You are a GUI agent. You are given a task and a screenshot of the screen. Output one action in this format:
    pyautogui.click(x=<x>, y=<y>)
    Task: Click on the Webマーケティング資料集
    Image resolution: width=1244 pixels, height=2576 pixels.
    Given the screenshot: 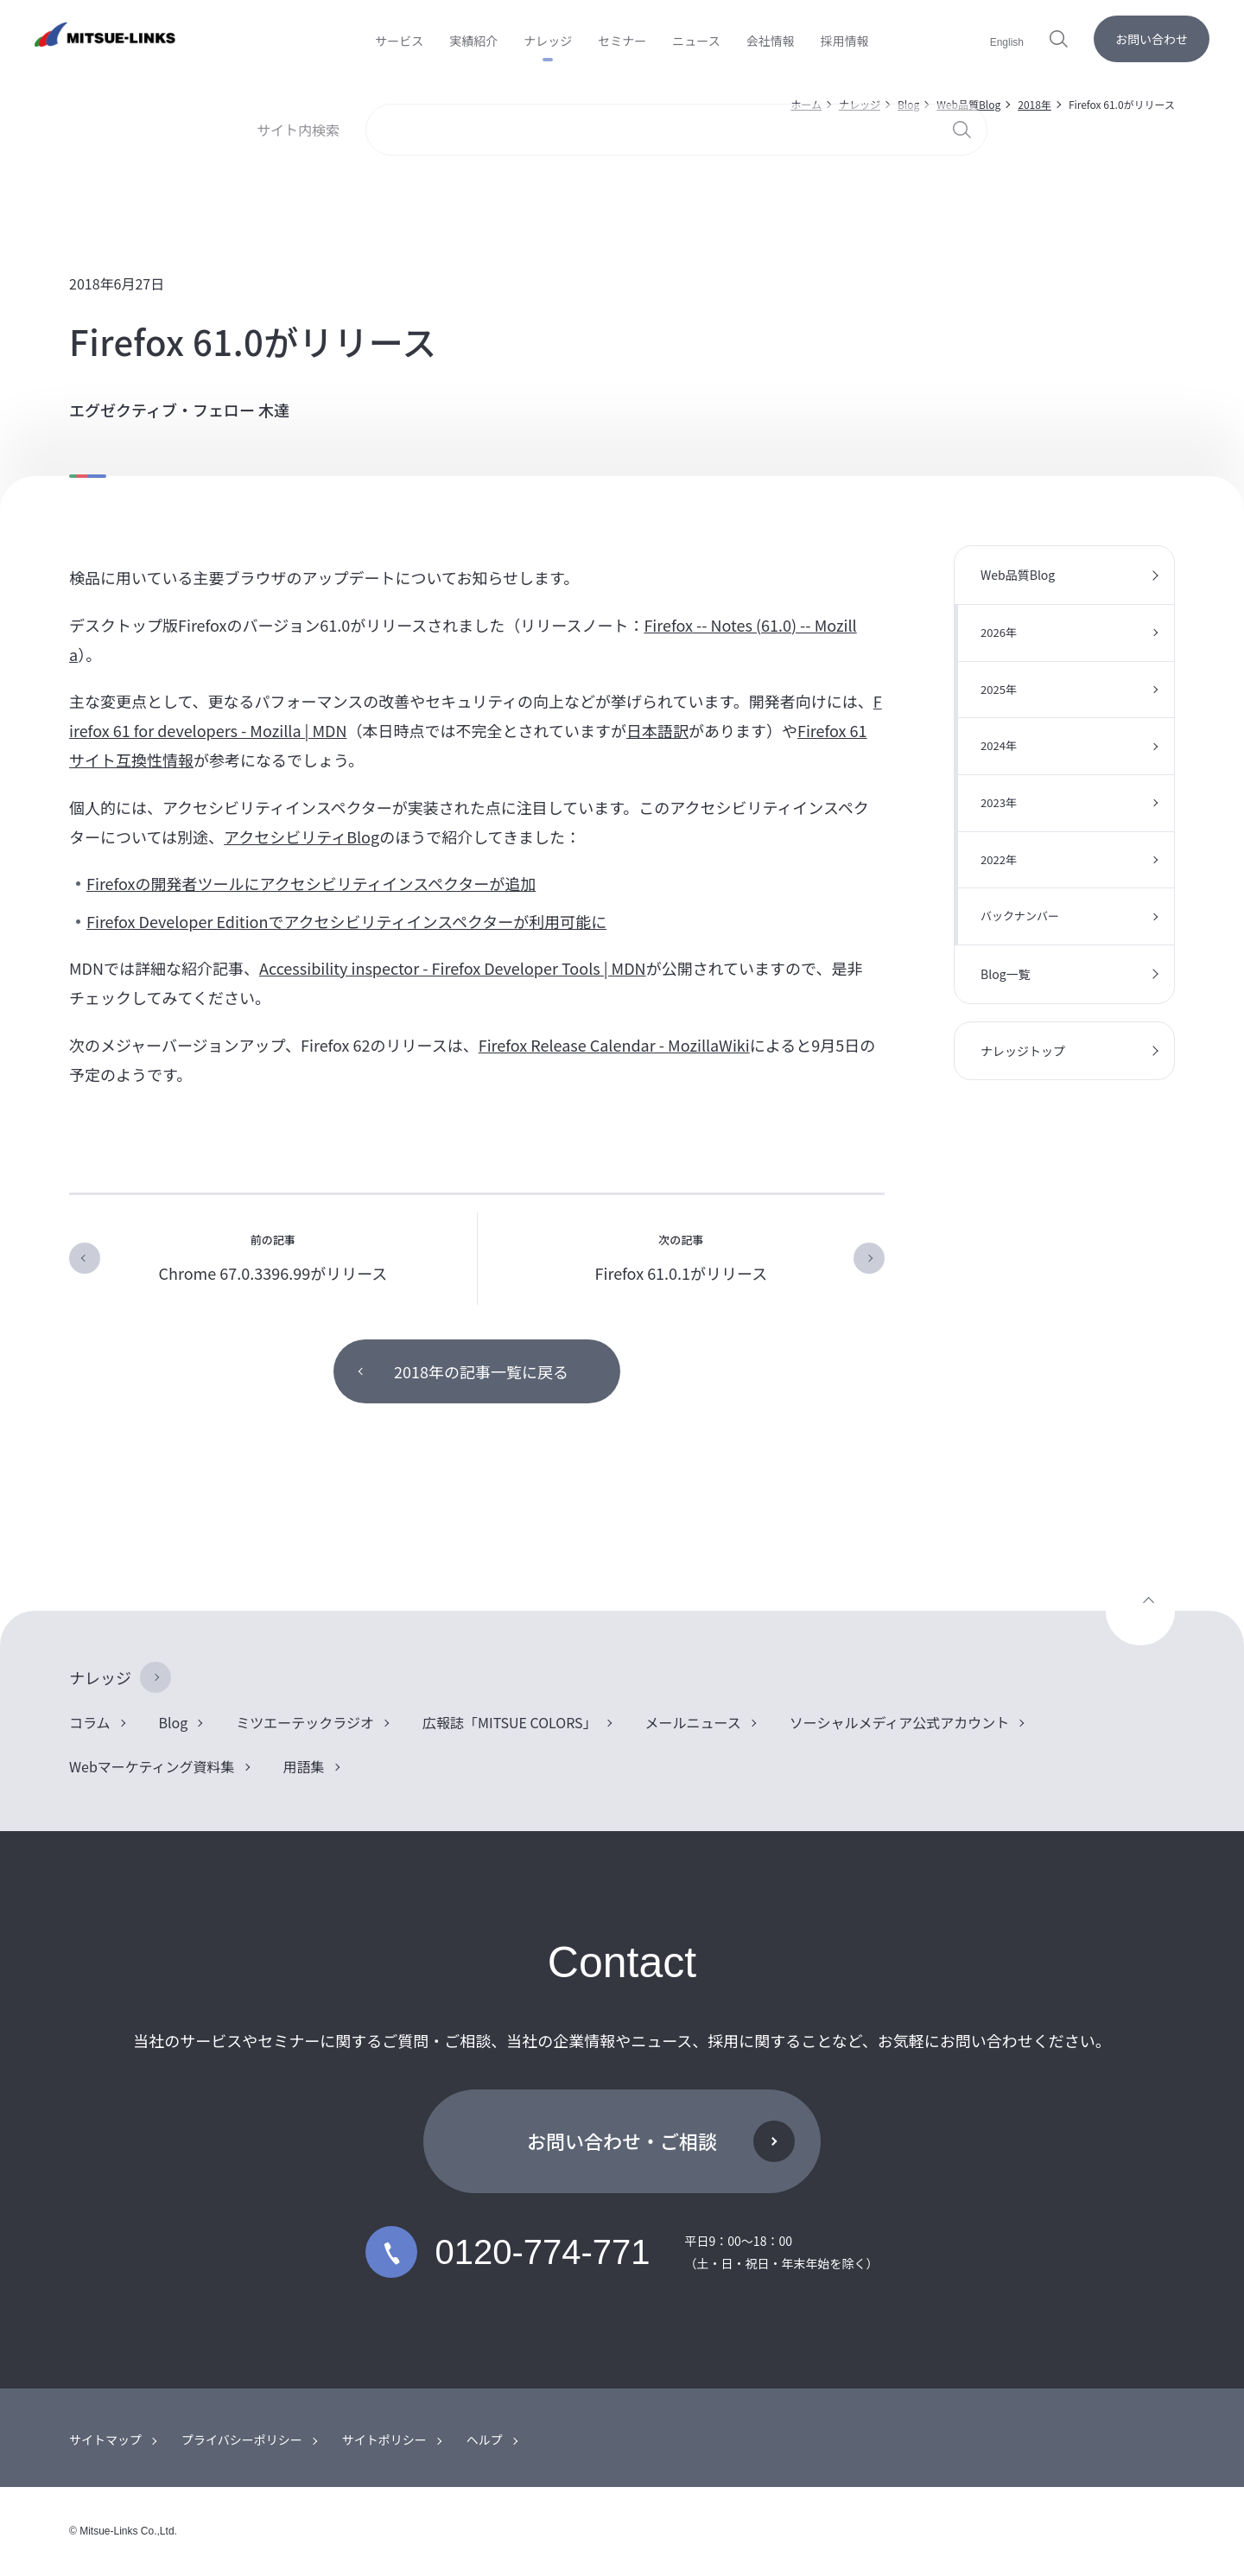 What is the action you would take?
    pyautogui.click(x=152, y=1766)
    